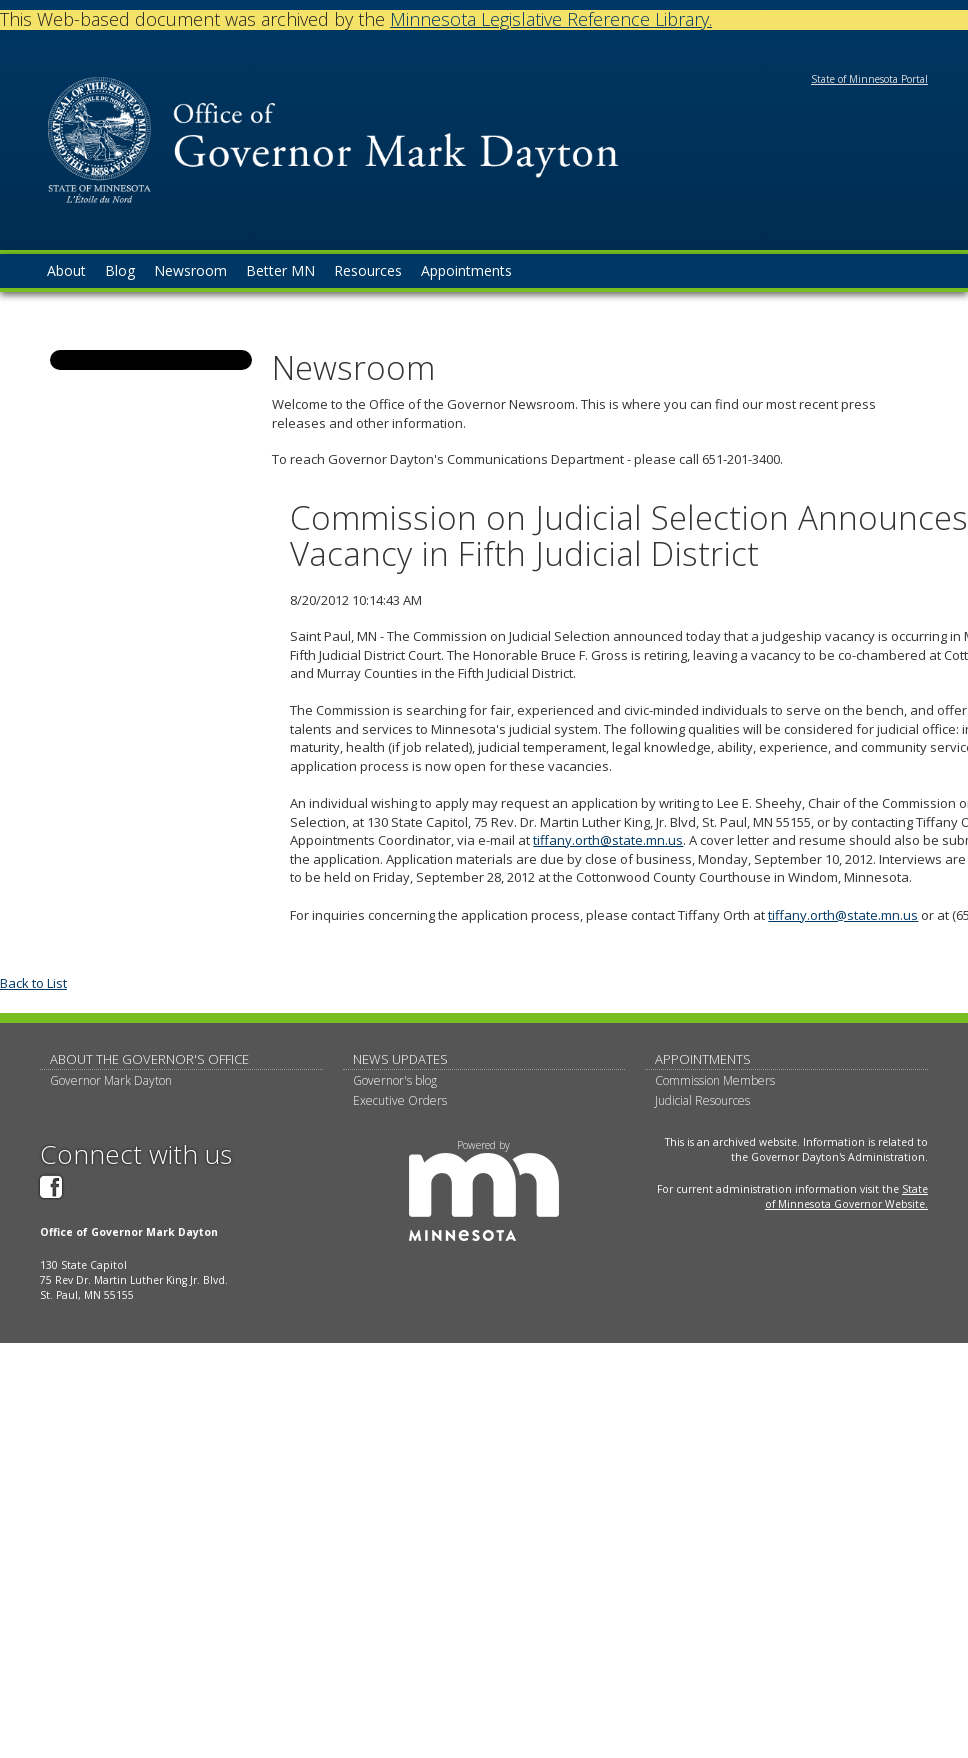 The width and height of the screenshot is (968, 1758). I want to click on Back to List, so click(33, 983).